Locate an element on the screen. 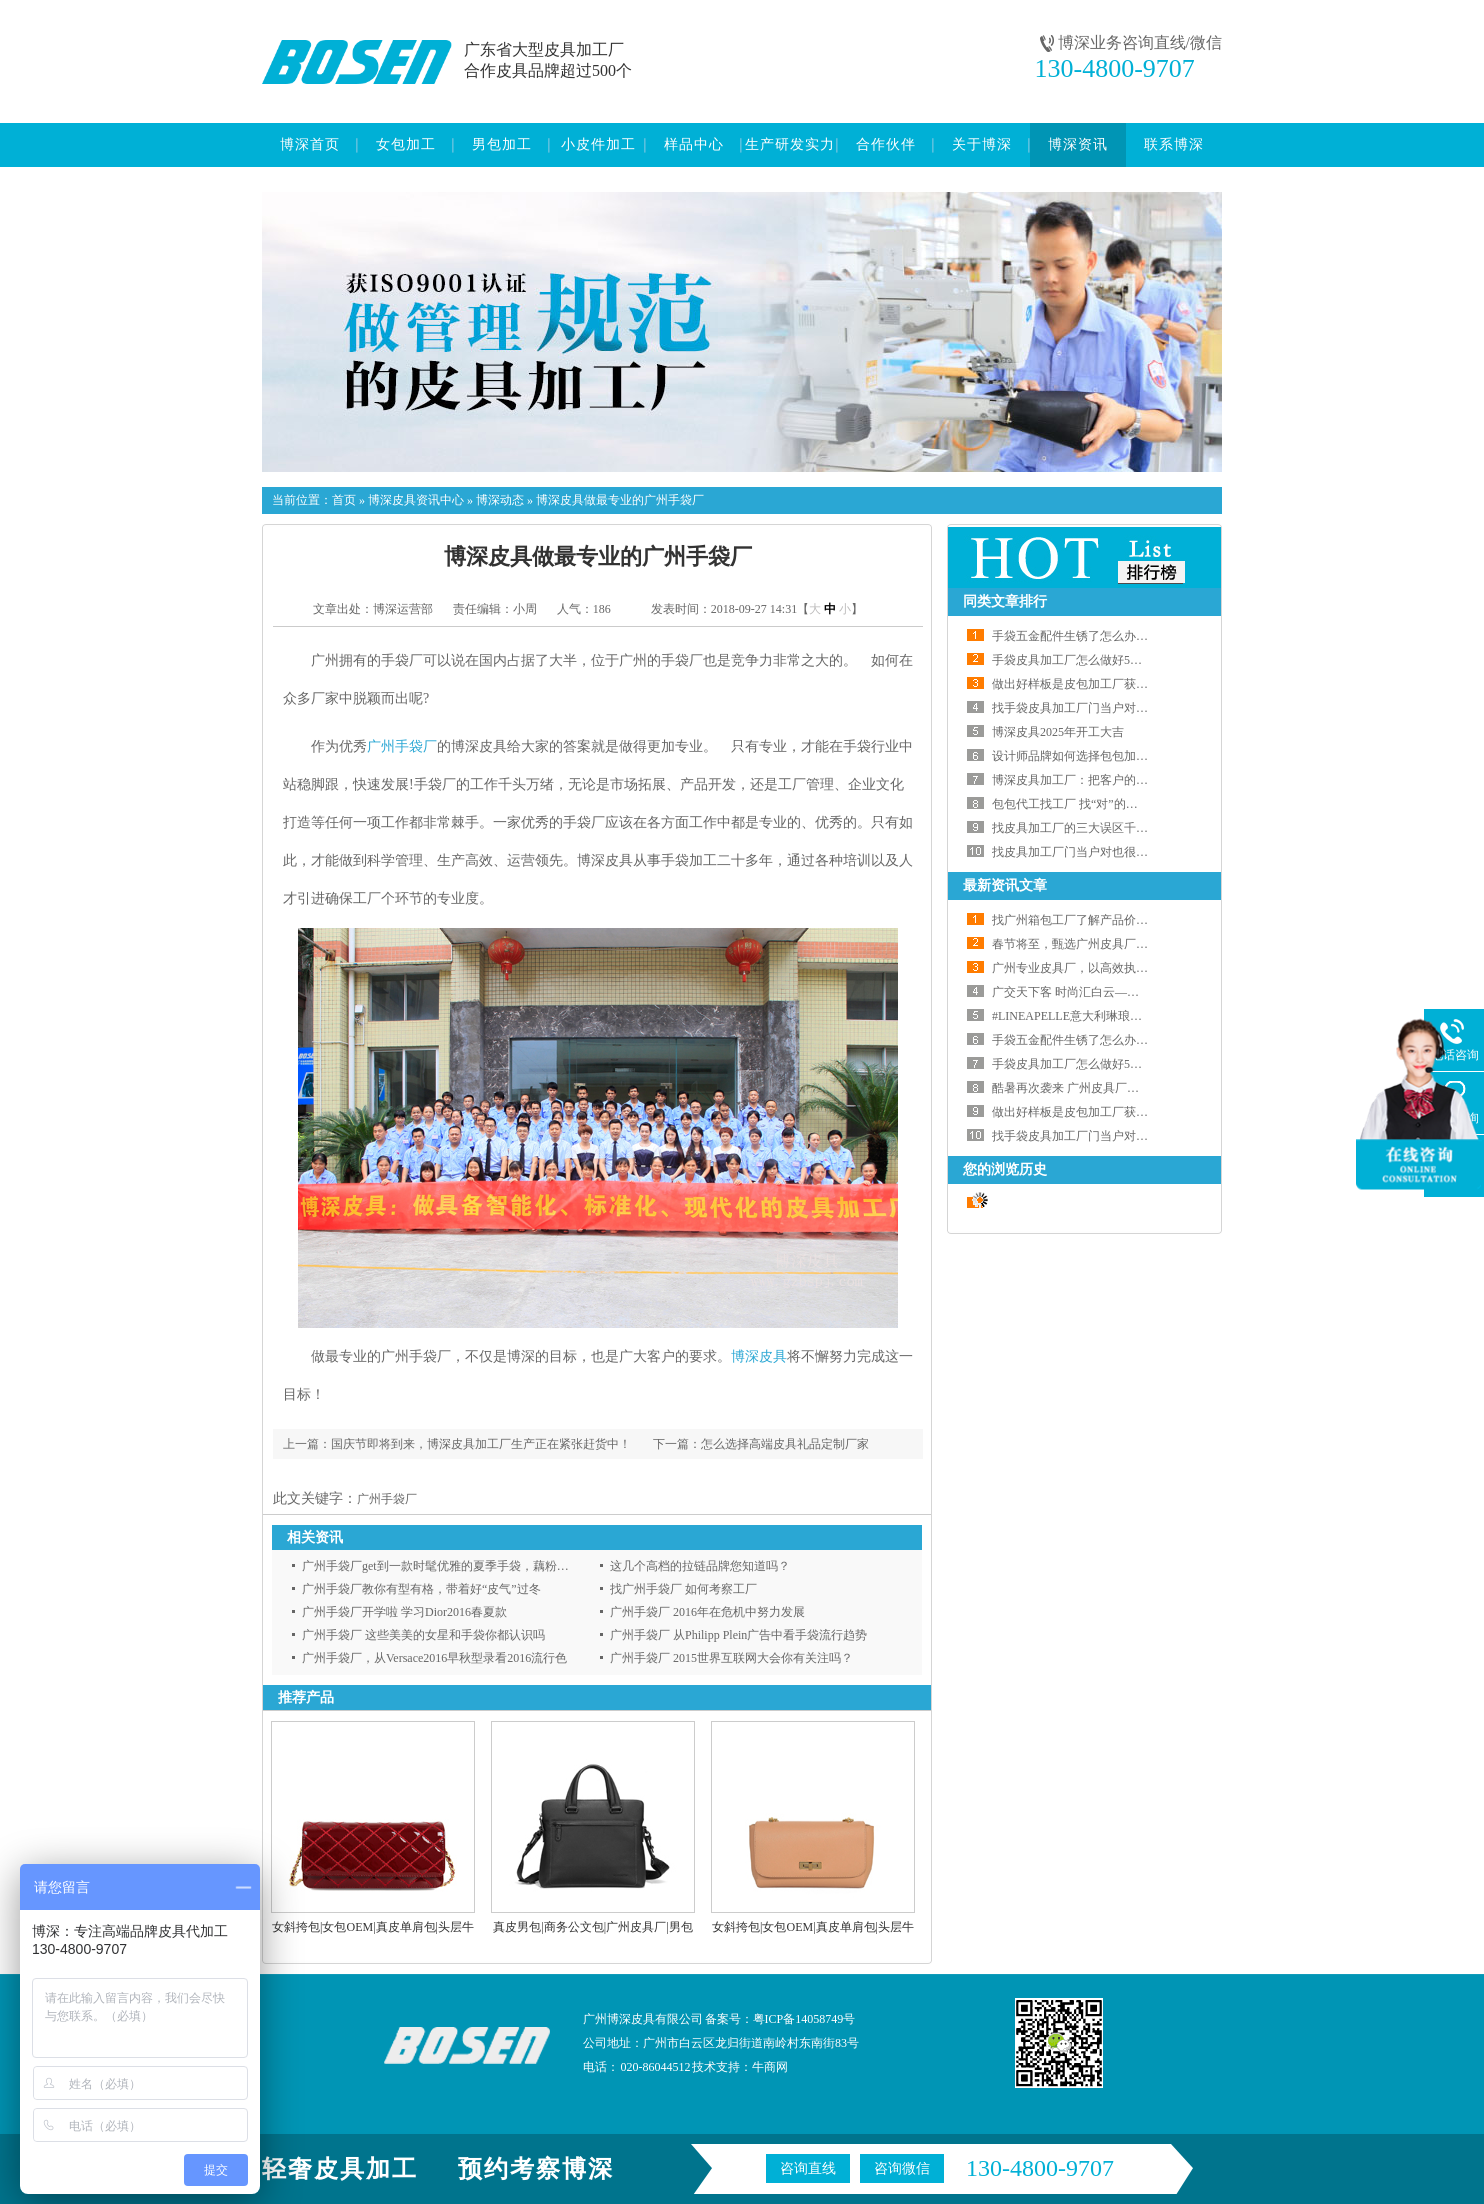 This screenshot has height=2204, width=1484. 广州手袋厂 从Philipp Plein广告中看手袋流行趋势 is located at coordinates (738, 1635).